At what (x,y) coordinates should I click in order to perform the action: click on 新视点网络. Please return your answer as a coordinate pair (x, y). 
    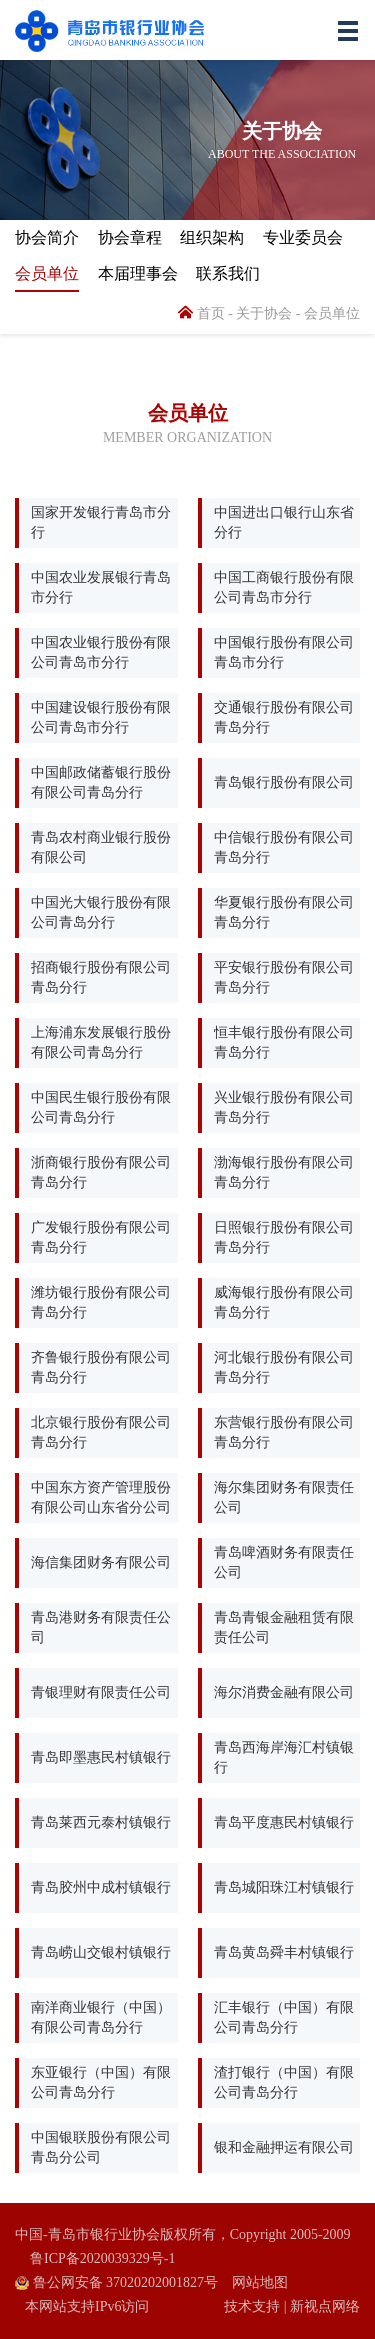
    Looking at the image, I should click on (325, 2306).